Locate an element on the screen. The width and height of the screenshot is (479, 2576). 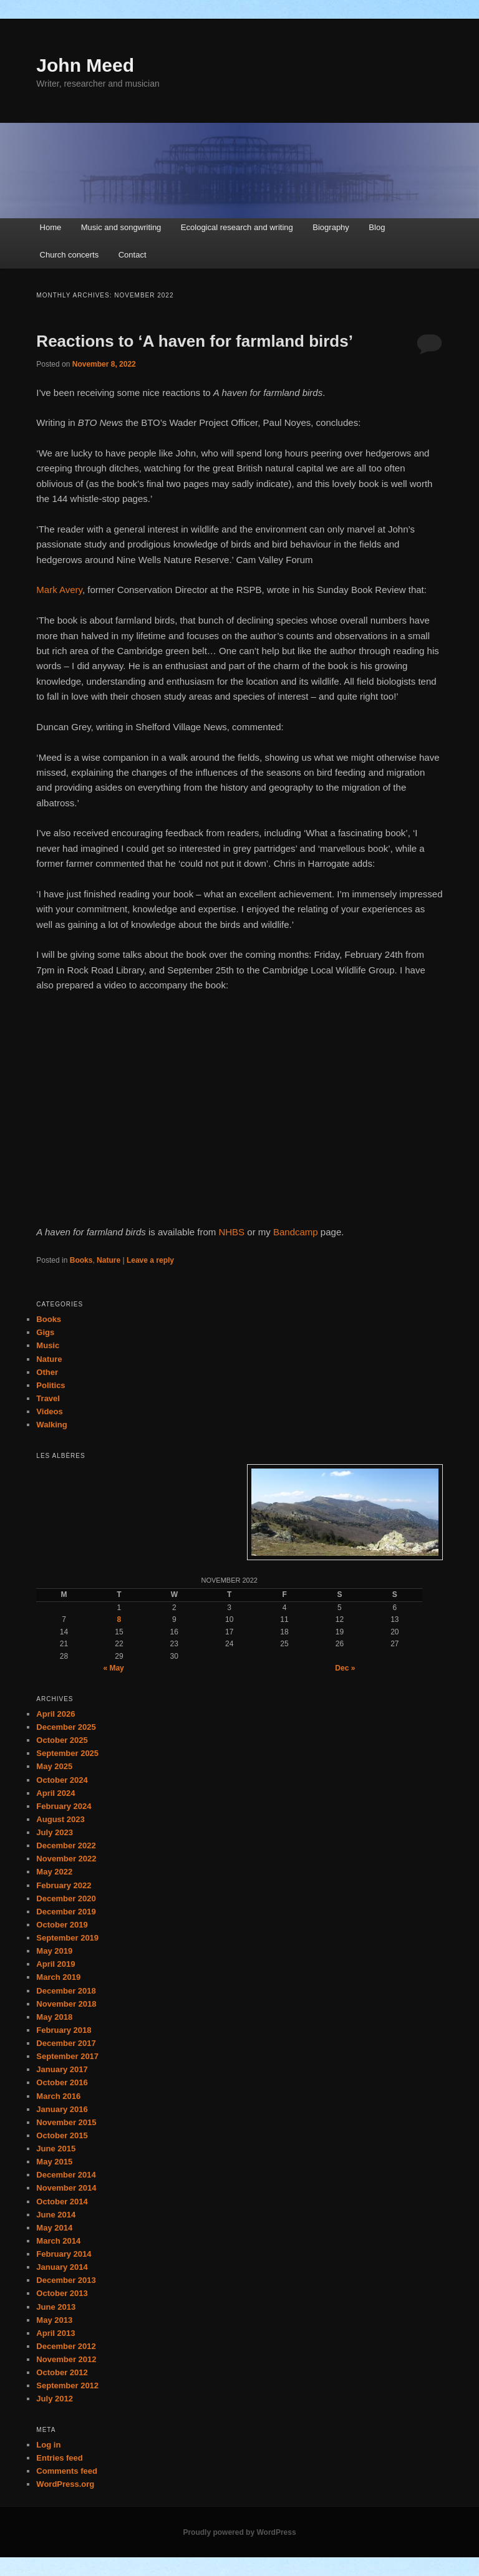
November 2018 is located at coordinates (66, 2004).